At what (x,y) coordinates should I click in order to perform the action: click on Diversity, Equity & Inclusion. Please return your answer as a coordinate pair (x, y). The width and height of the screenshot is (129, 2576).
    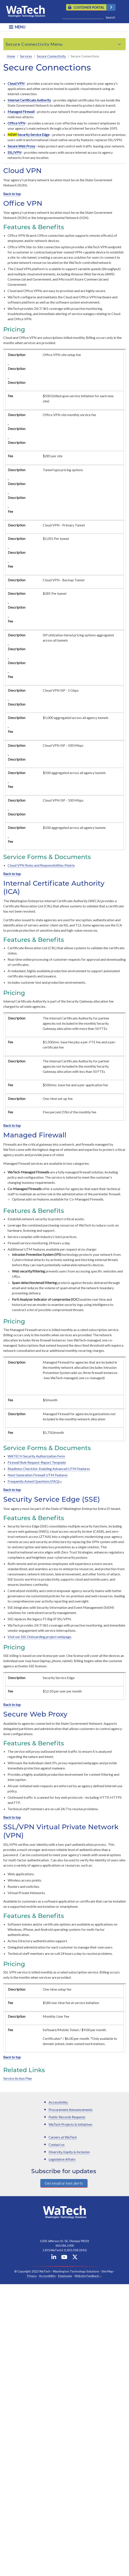
    Looking at the image, I should click on (69, 2152).